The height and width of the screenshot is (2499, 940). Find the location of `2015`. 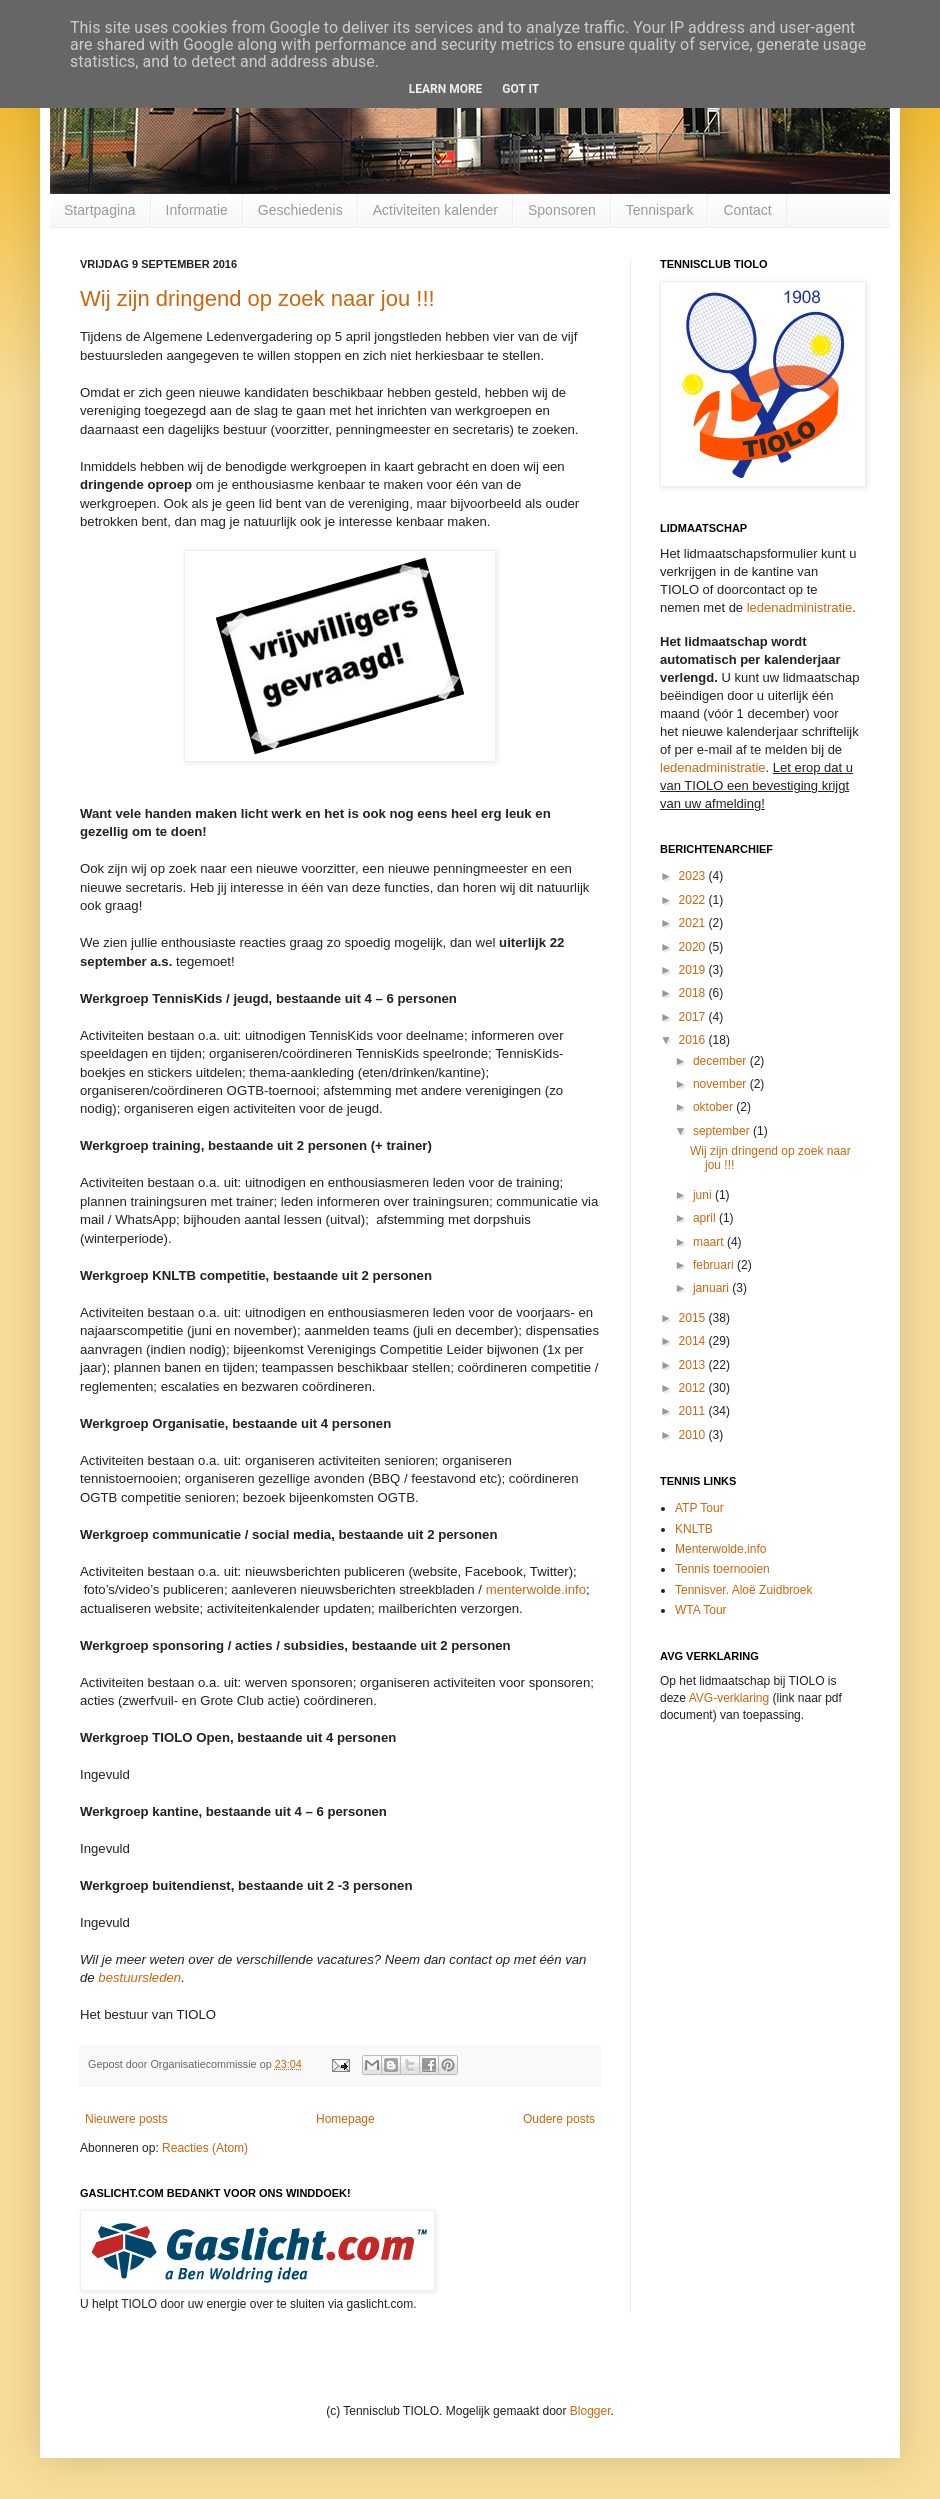

2015 is located at coordinates (694, 1318).